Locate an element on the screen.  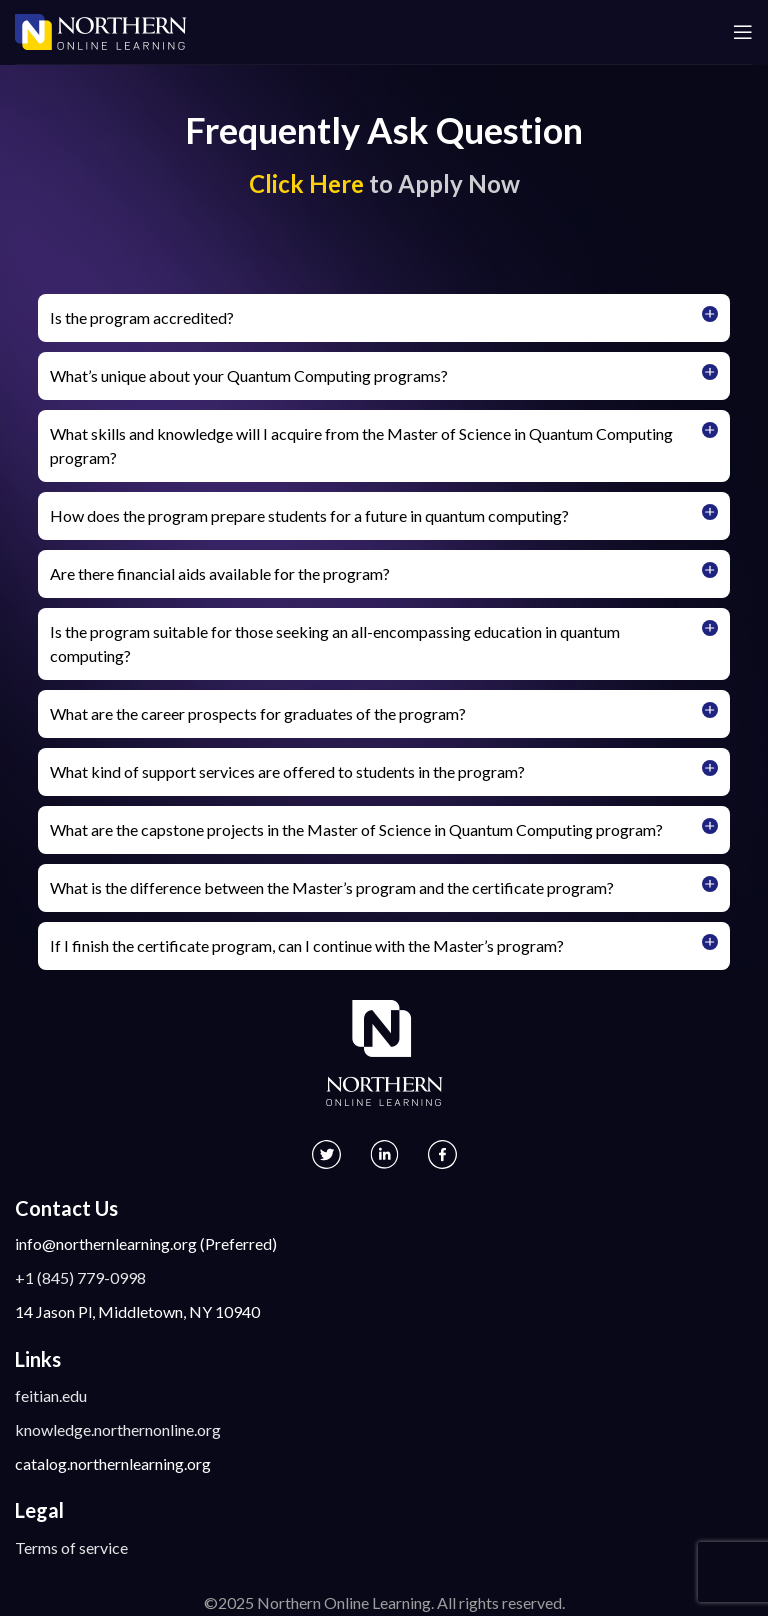
What kind of support services are offered to students in the program? is located at coordinates (287, 771).